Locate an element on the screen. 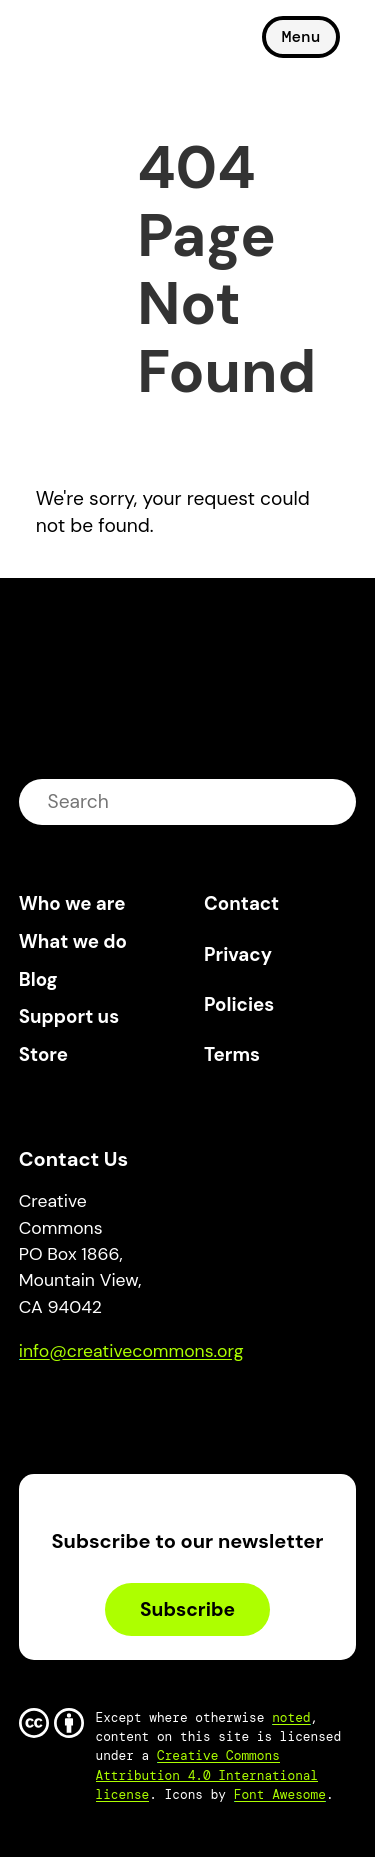 The height and width of the screenshot is (1857, 375). info@creativecommons.org is located at coordinates (131, 1351).